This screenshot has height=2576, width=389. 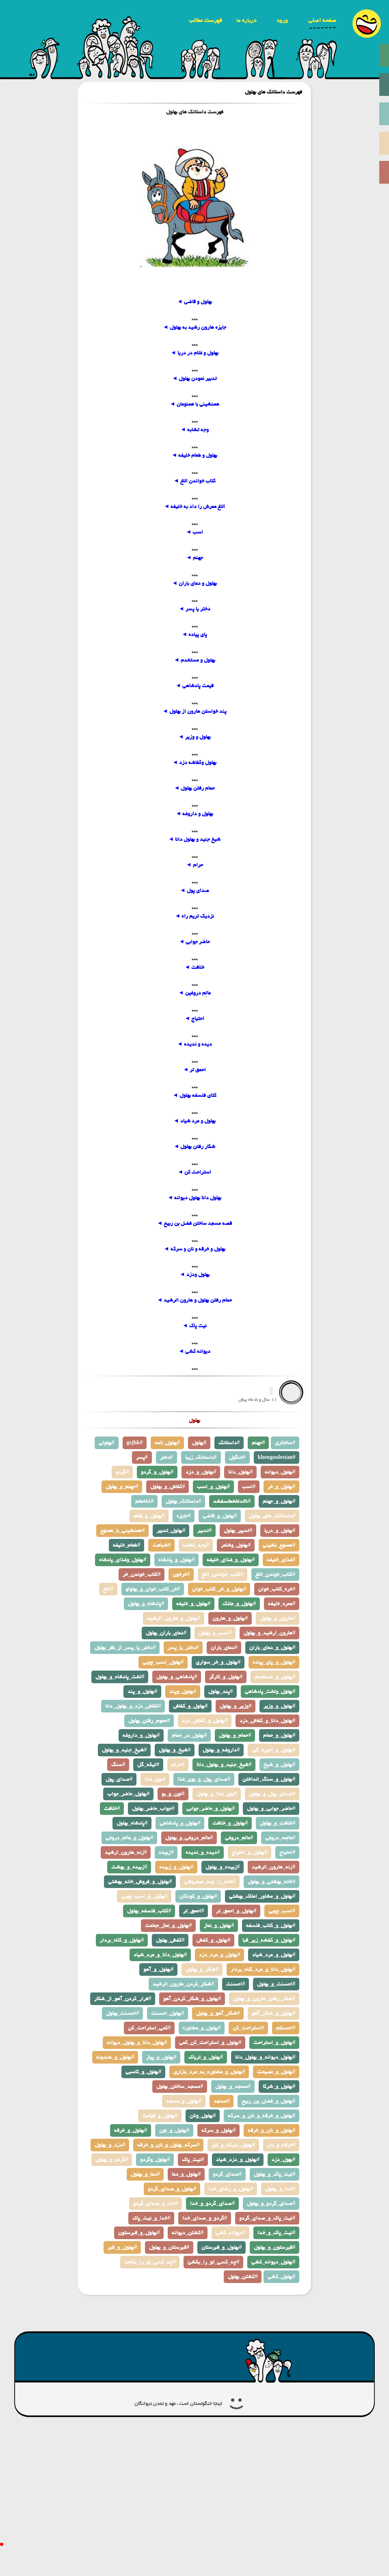 I want to click on استراحت کن ◄, so click(x=195, y=1172).